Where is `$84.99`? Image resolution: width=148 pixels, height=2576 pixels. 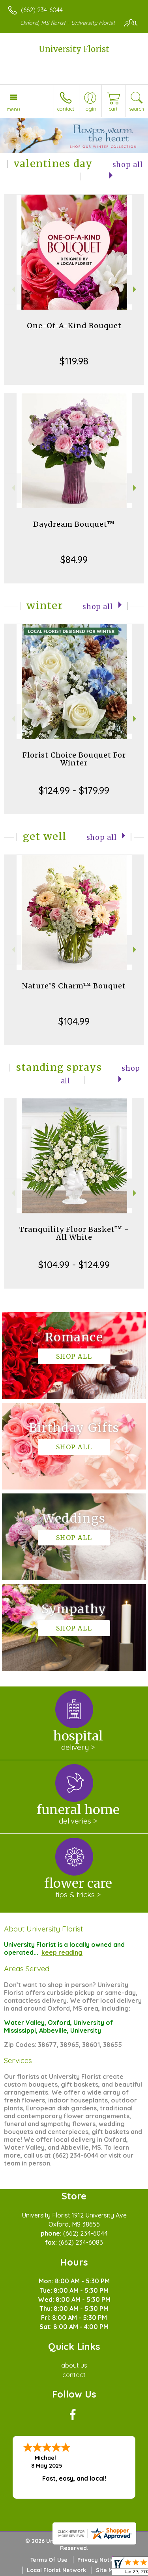
$84.99 is located at coordinates (74, 559).